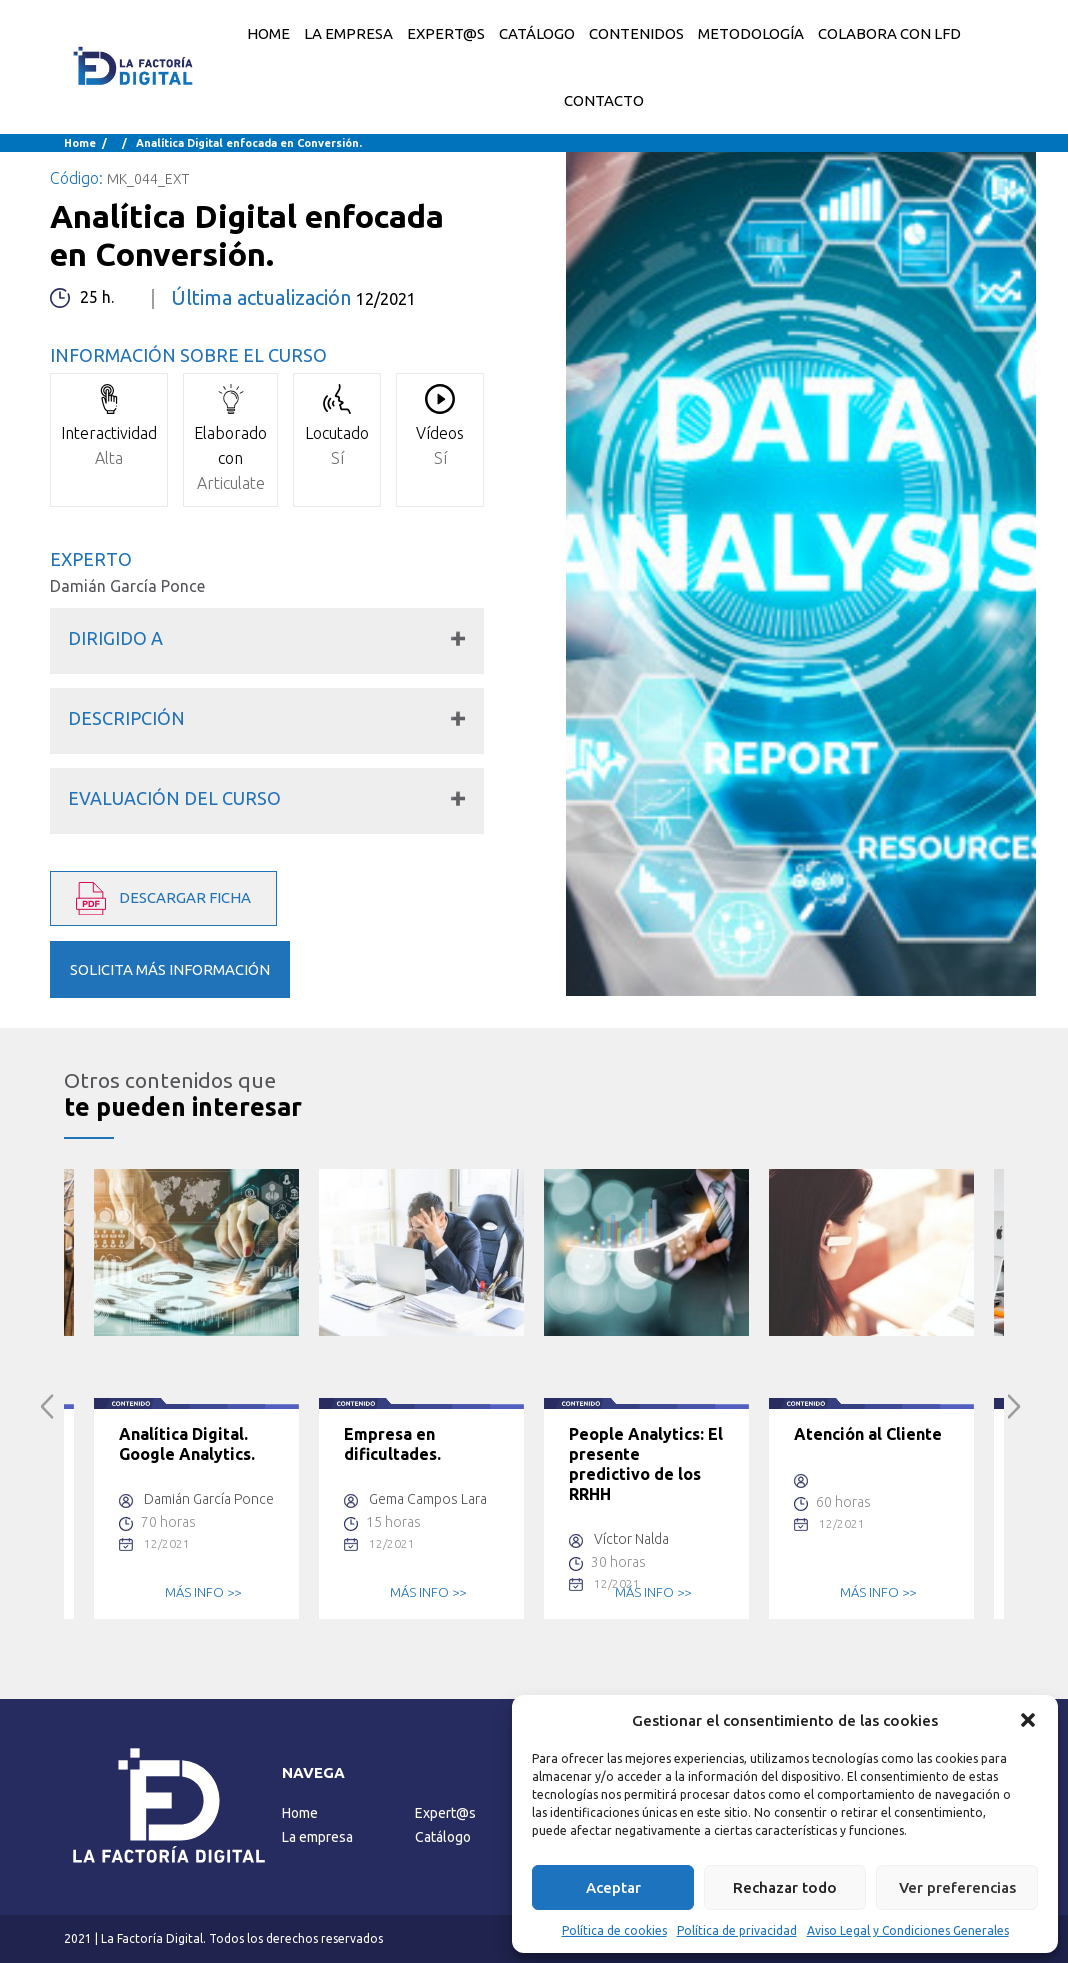  Describe the element at coordinates (751, 33) in the screenshot. I see `METODOLOGÍA` at that location.